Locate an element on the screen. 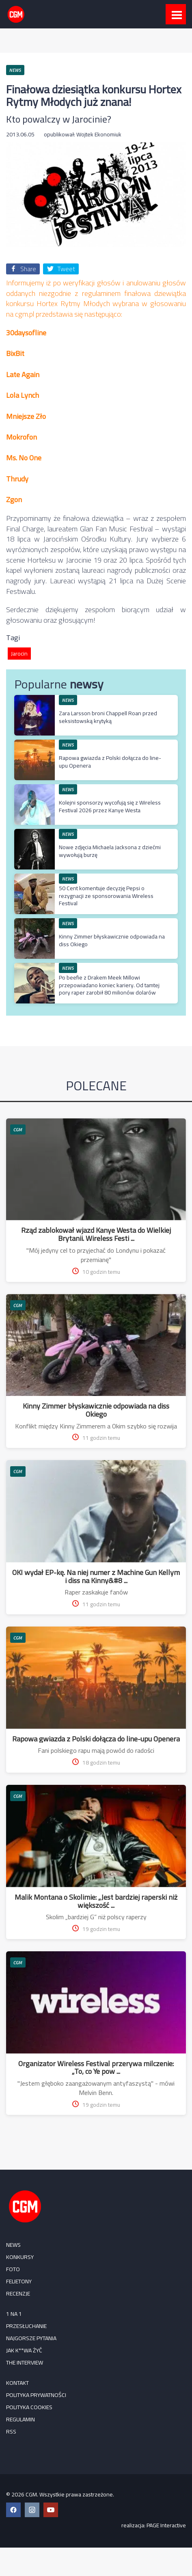 This screenshot has width=192, height=2576. 1 na 1 is located at coordinates (14, 2313).